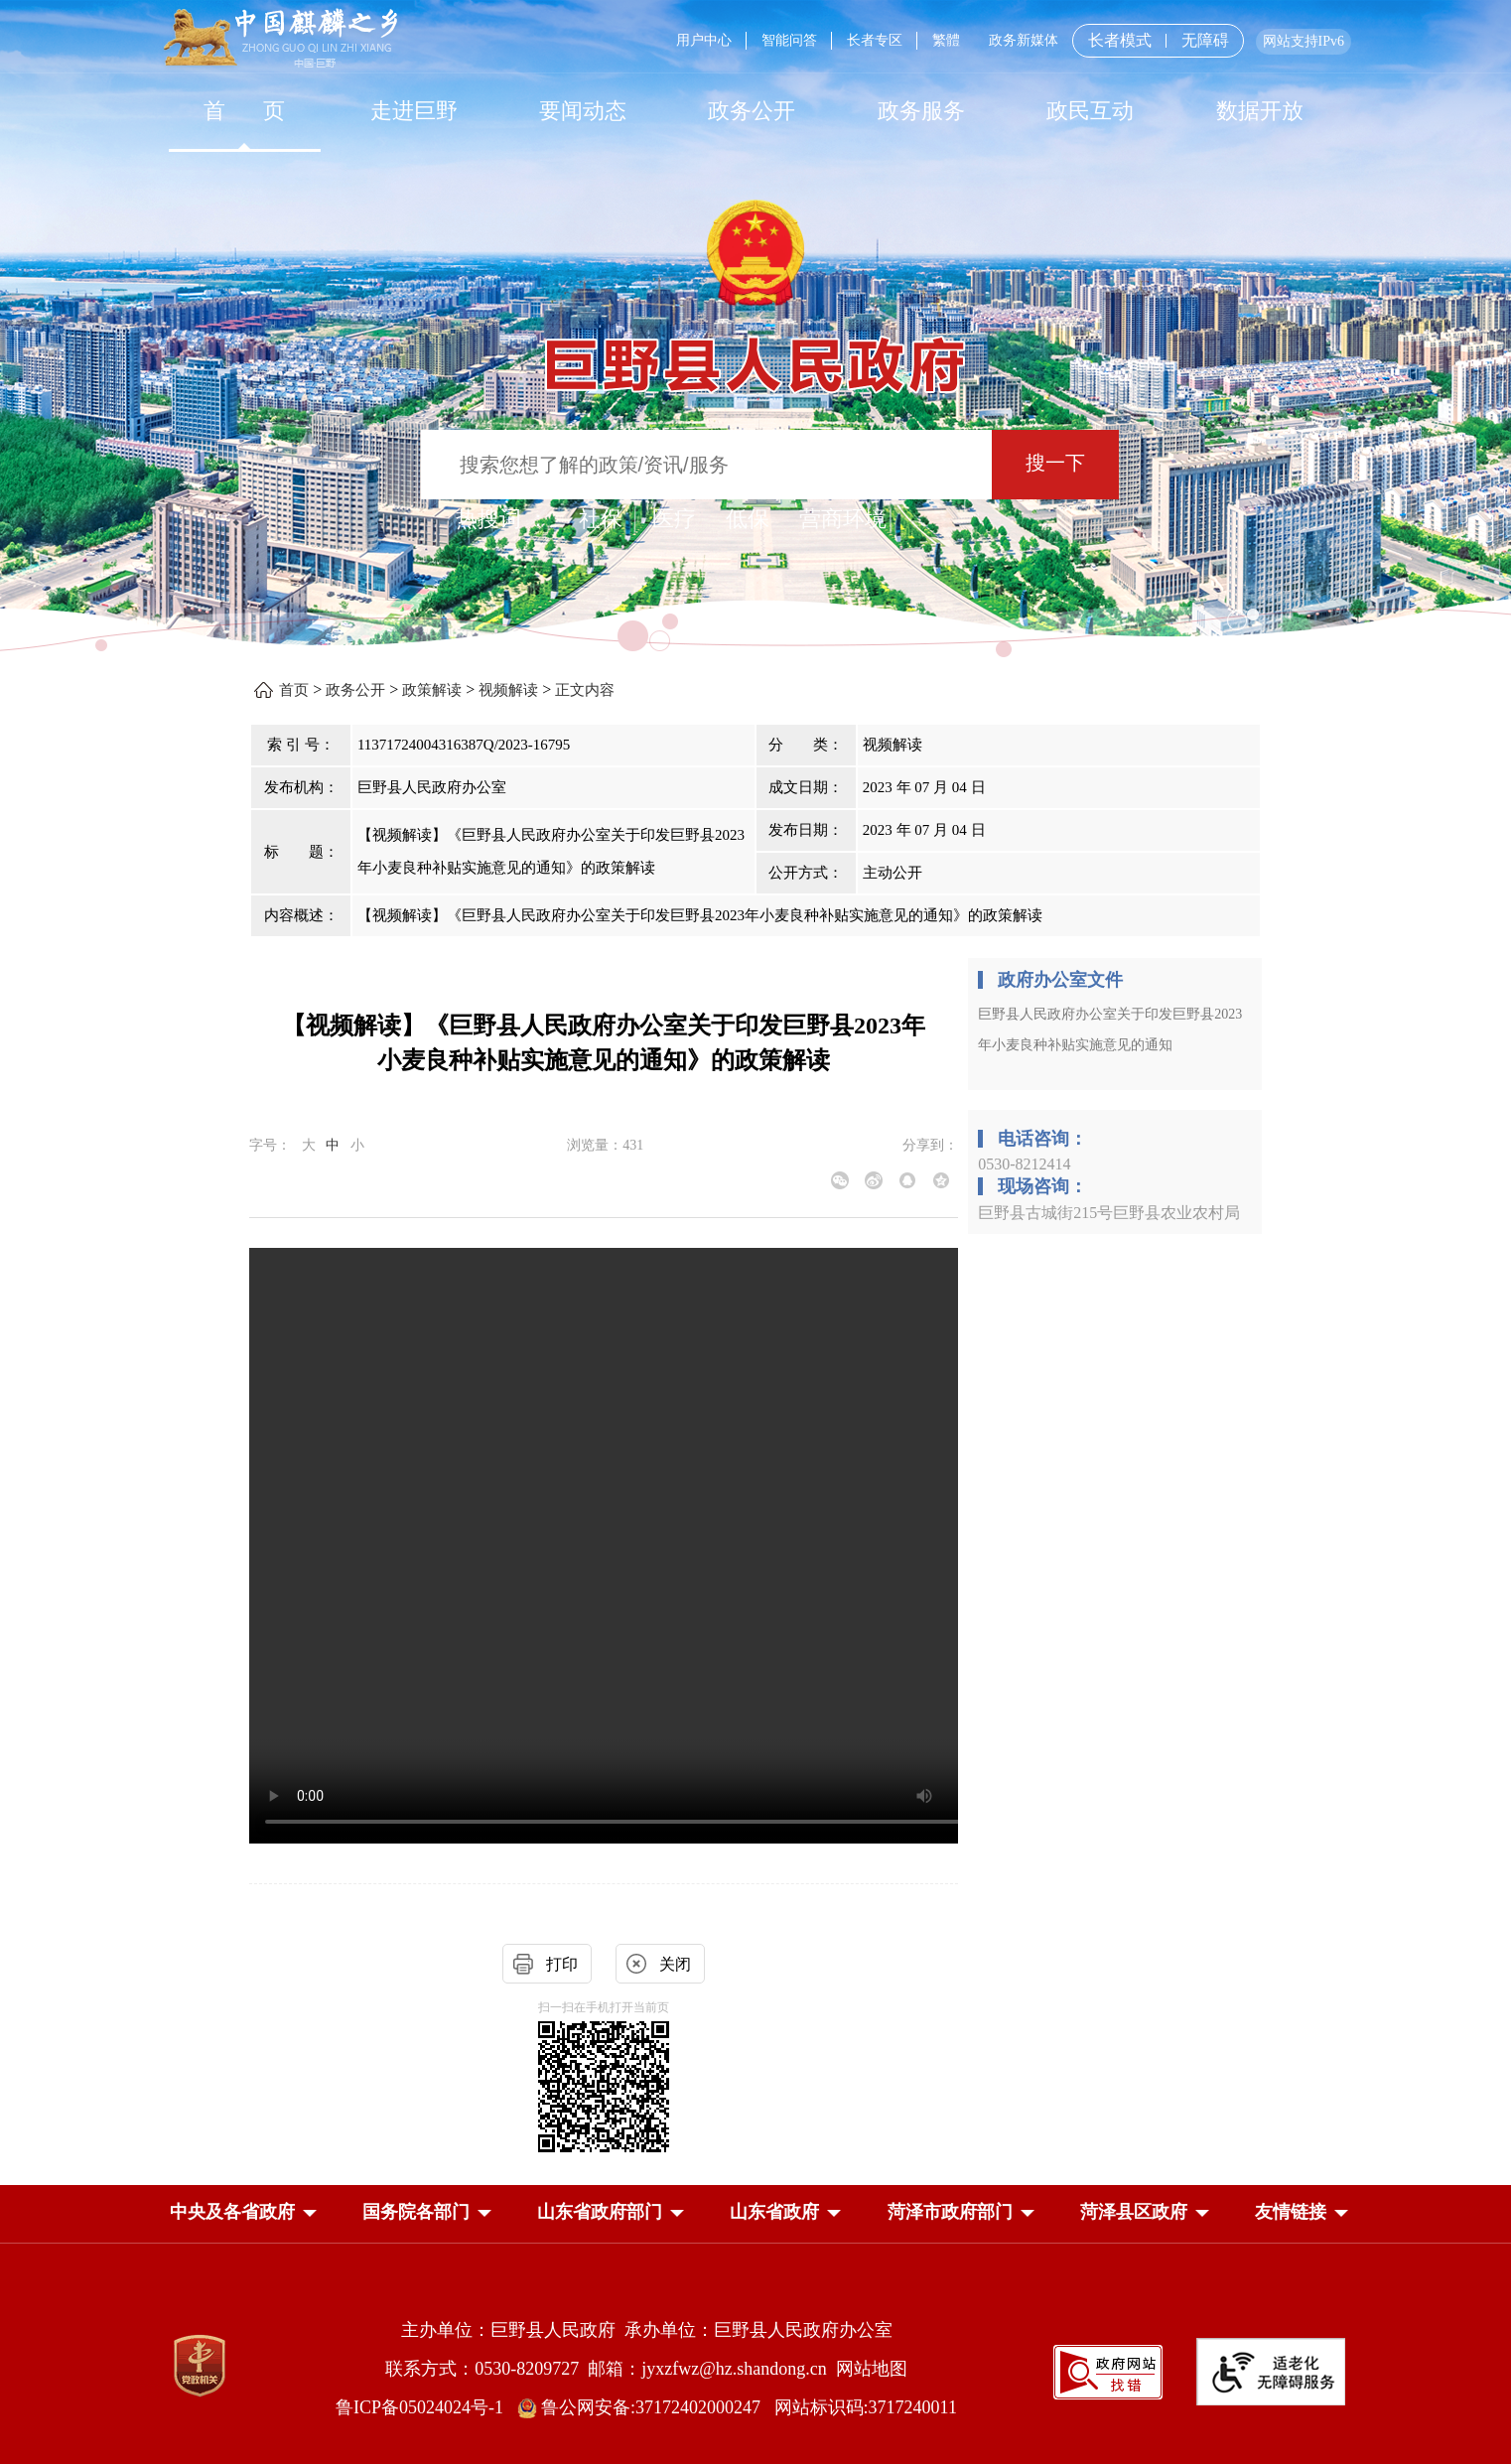 The width and height of the screenshot is (1511, 2464). What do you see at coordinates (294, 690) in the screenshot?
I see `首页` at bounding box center [294, 690].